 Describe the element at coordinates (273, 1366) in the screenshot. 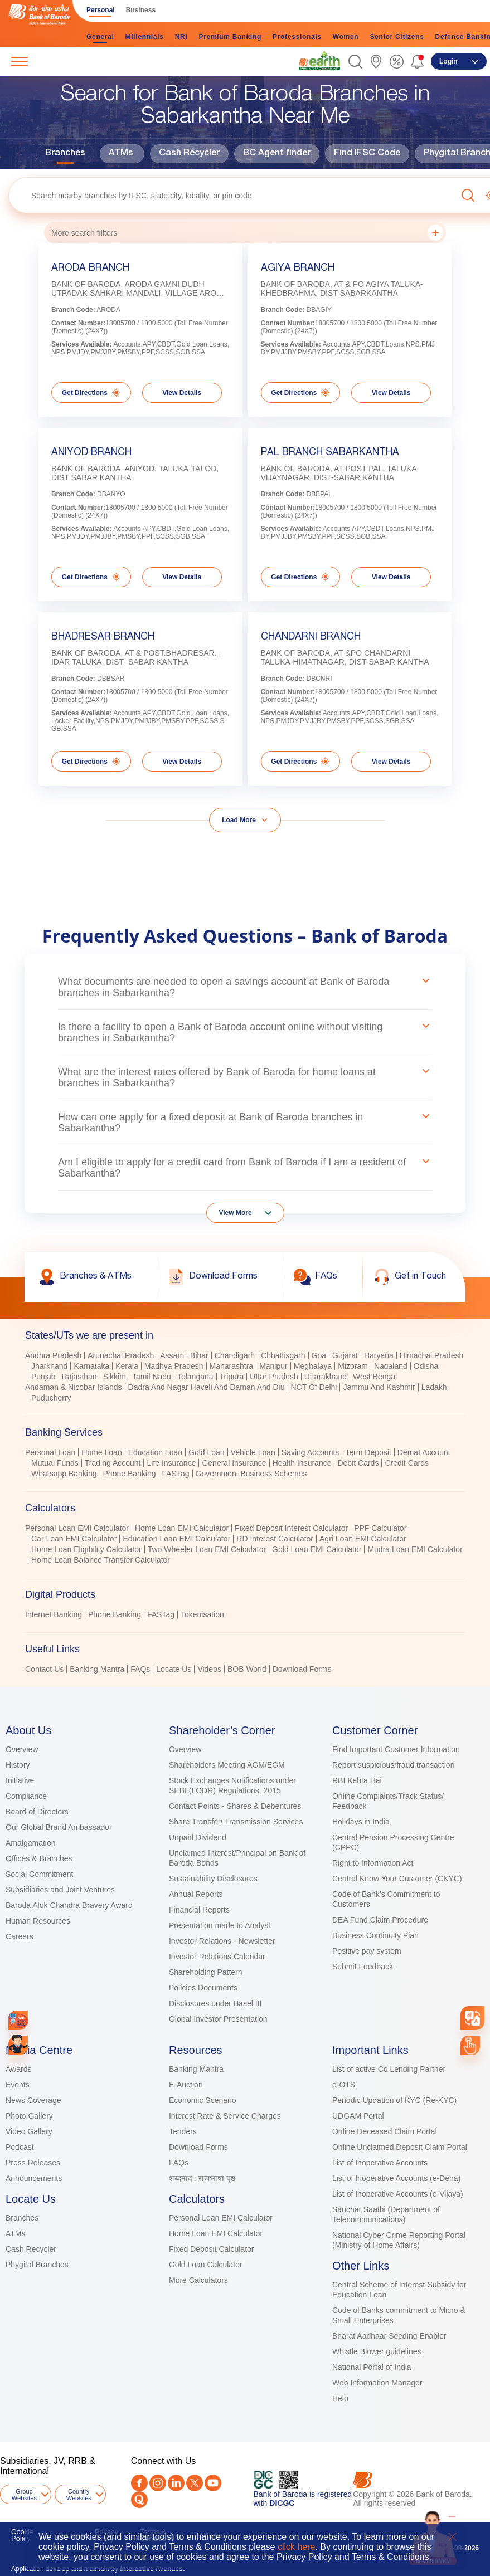

I see `Manipur` at that location.